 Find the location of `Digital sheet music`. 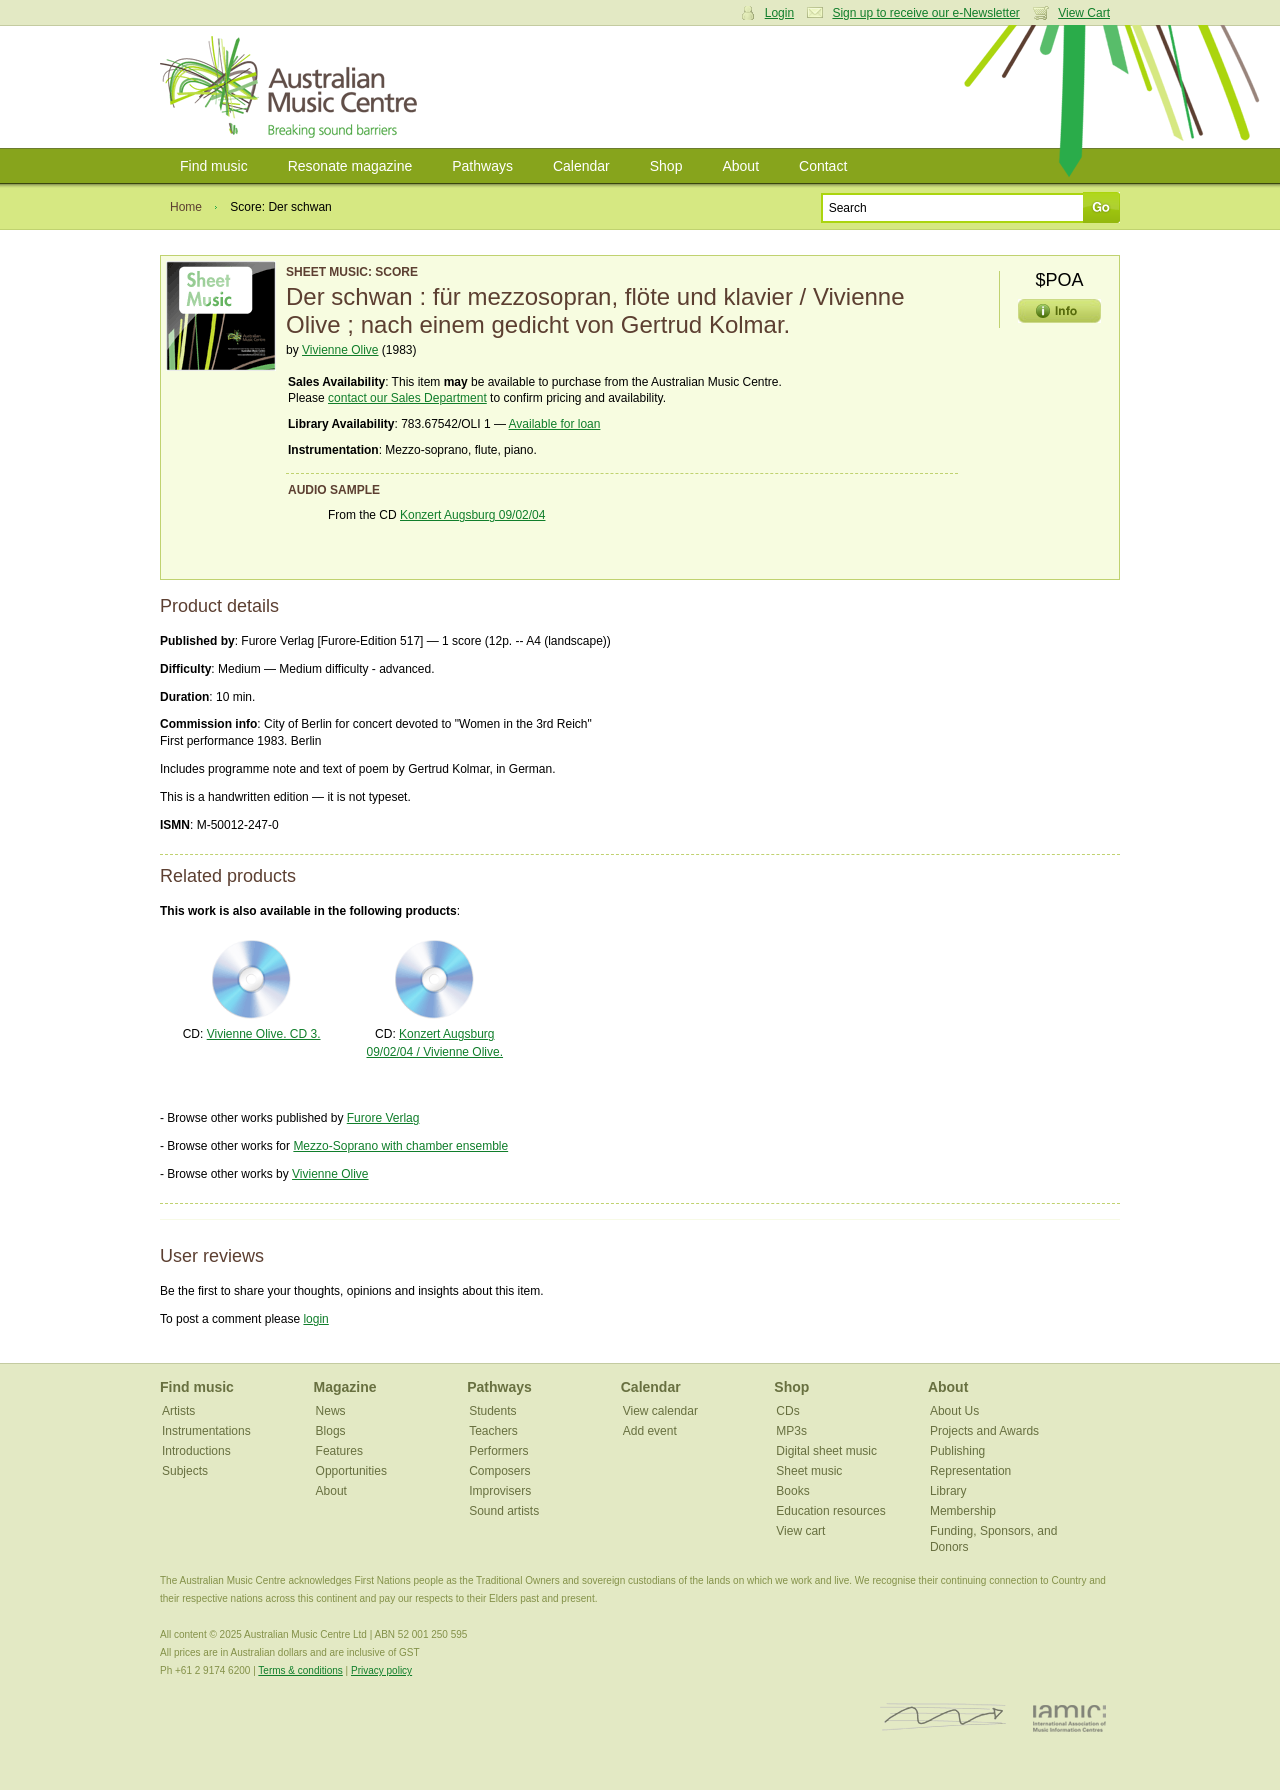

Digital sheet music is located at coordinates (826, 1451).